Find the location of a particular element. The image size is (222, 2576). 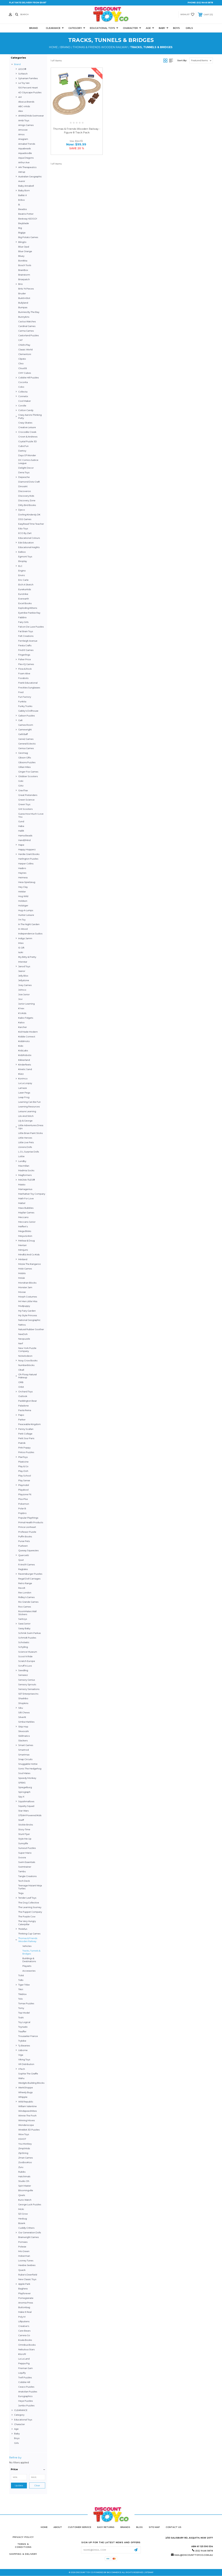

Wheely Bugs is located at coordinates (25, 2092).